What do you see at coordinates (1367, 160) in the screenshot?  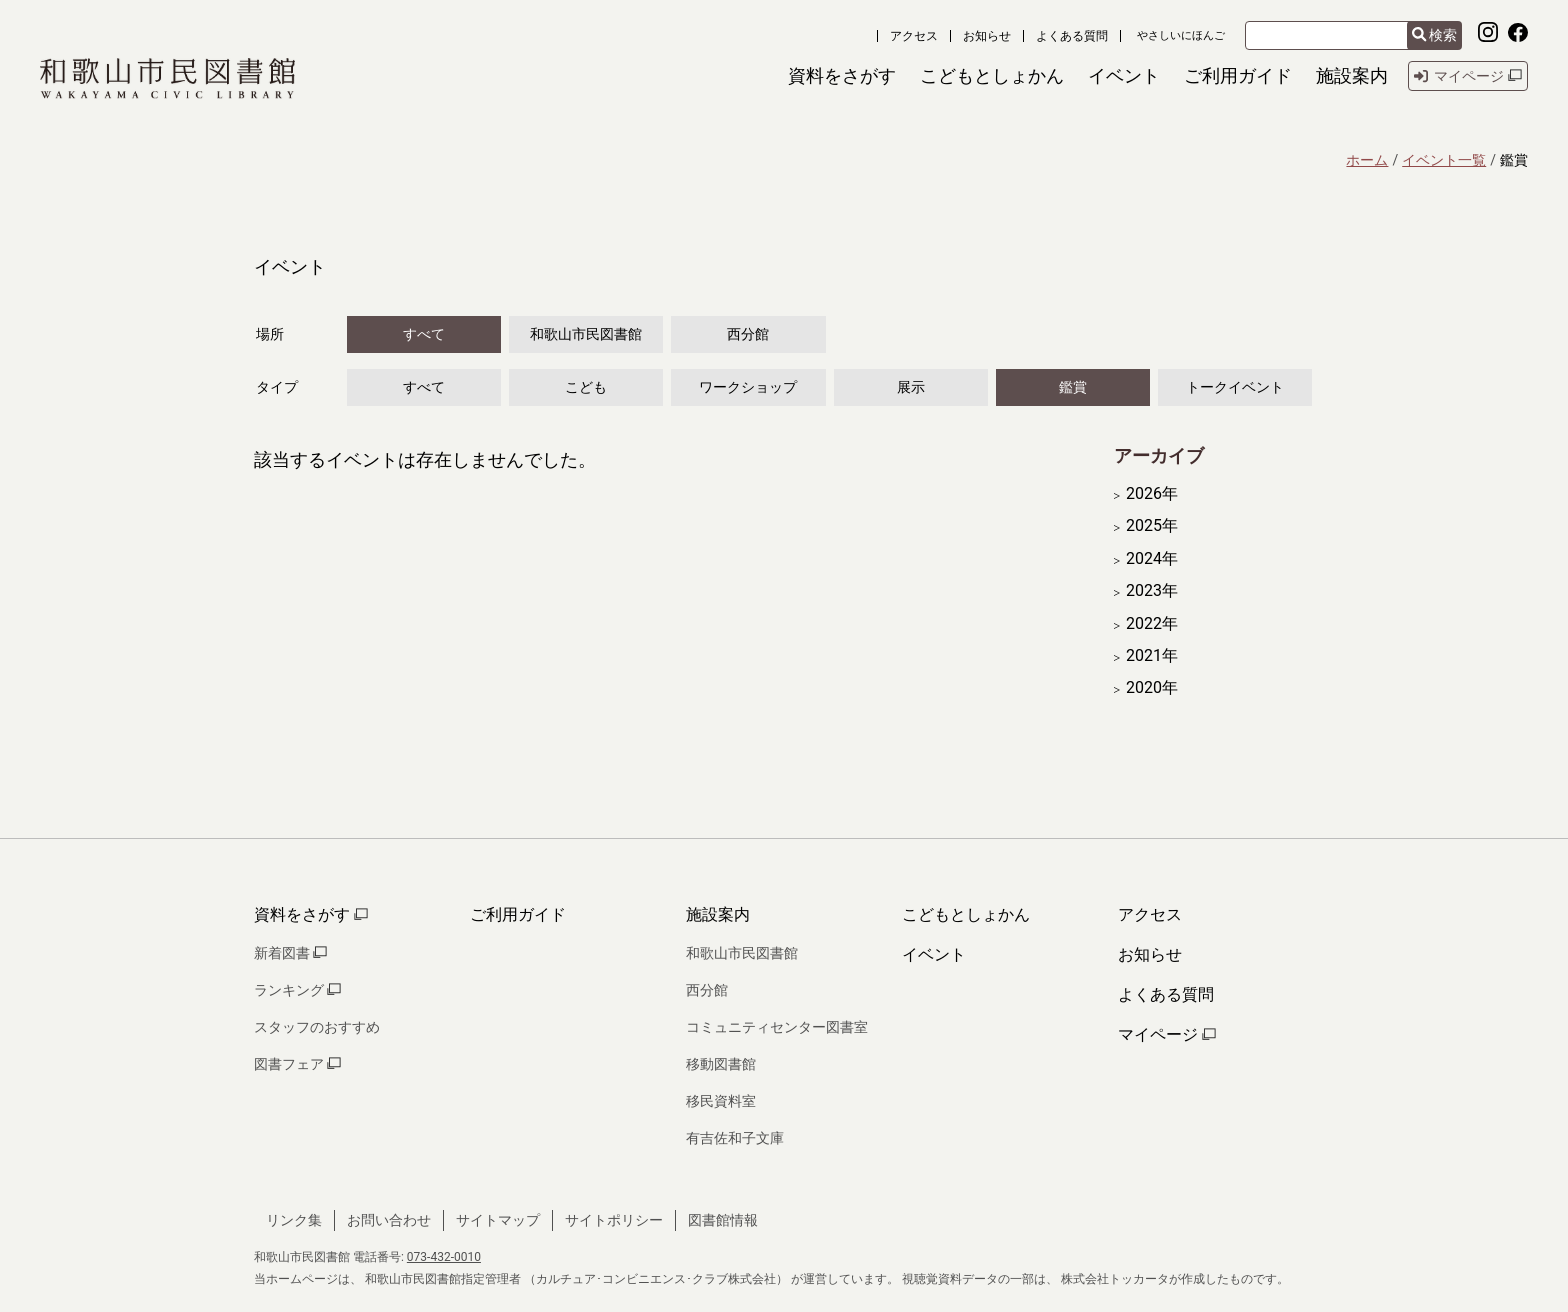 I see `ホーム` at bounding box center [1367, 160].